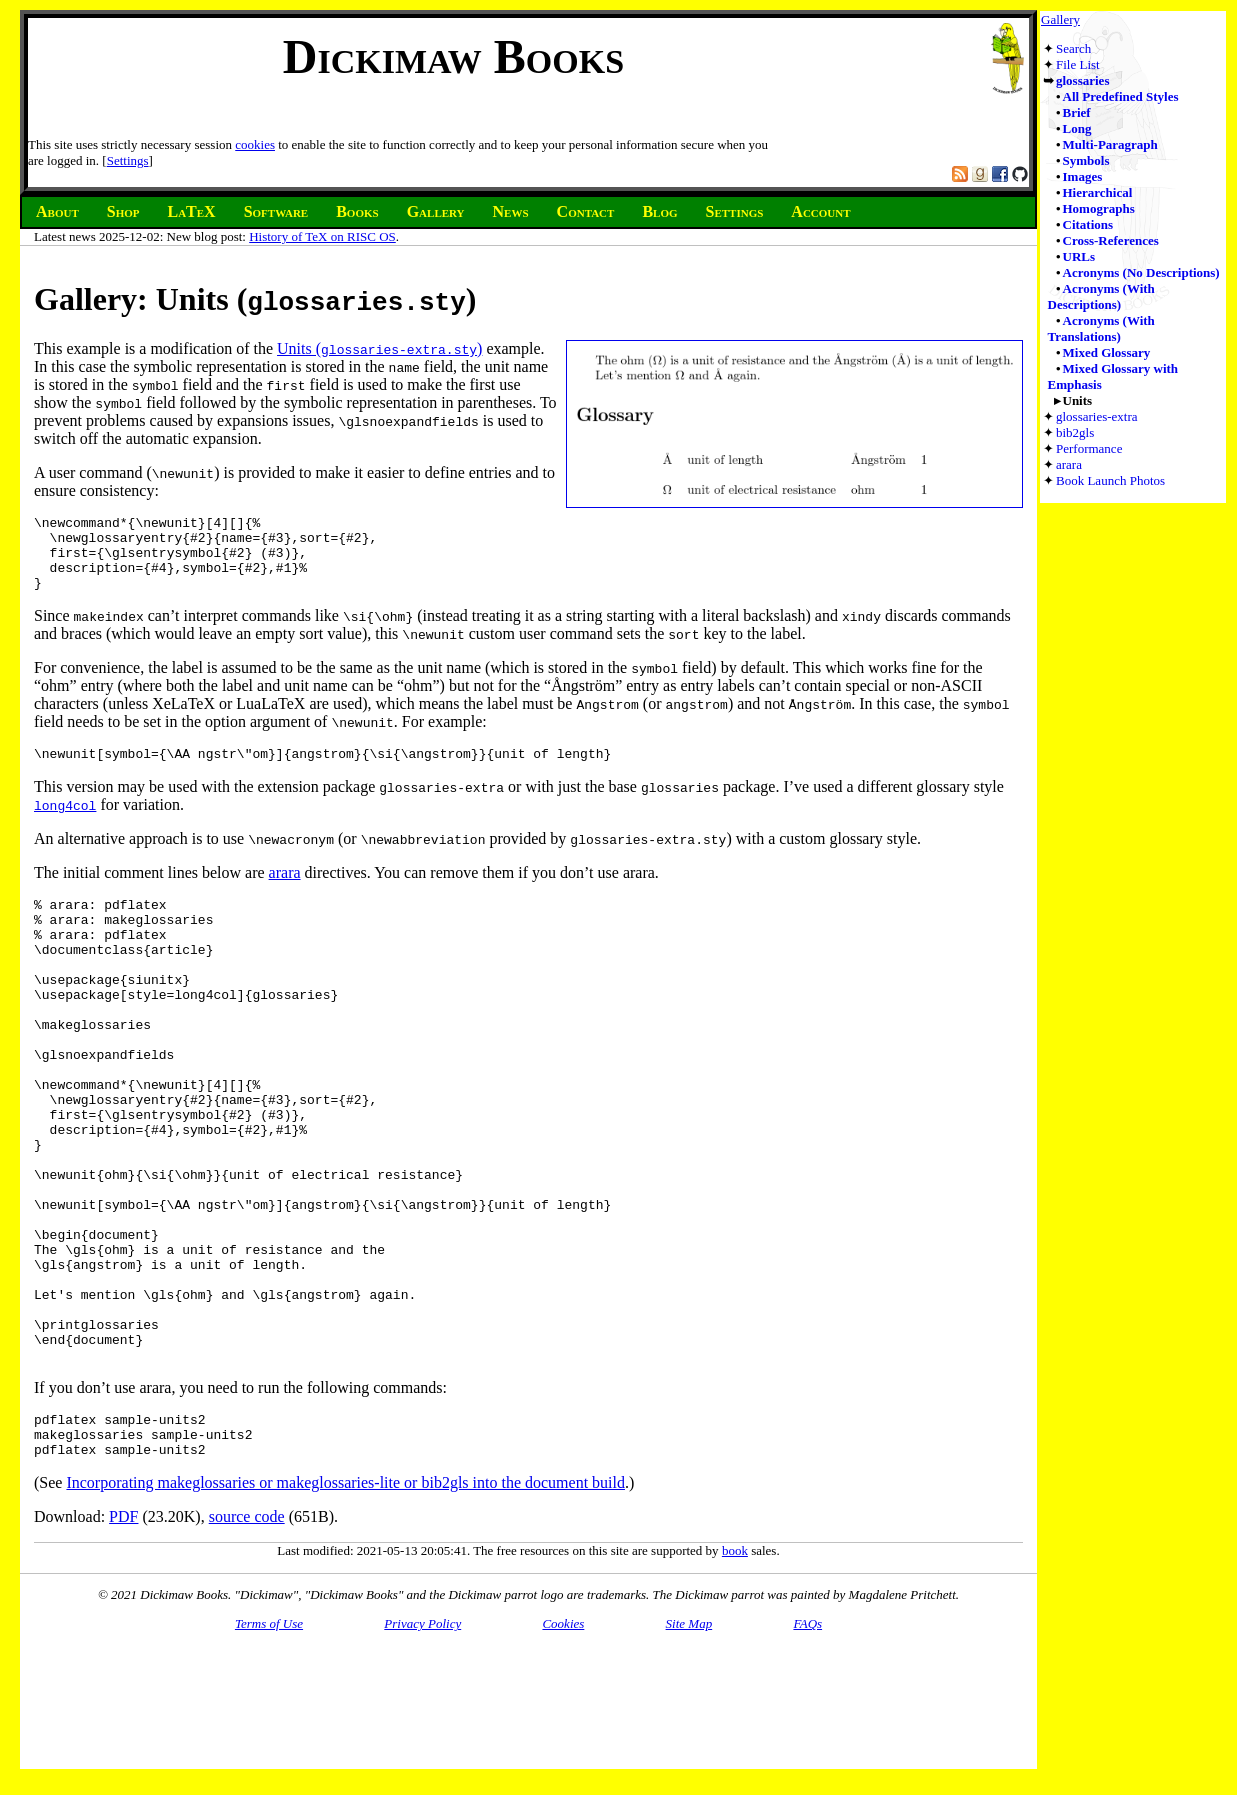 The height and width of the screenshot is (1795, 1237). I want to click on Acronyms (With Translations), so click(1101, 328).